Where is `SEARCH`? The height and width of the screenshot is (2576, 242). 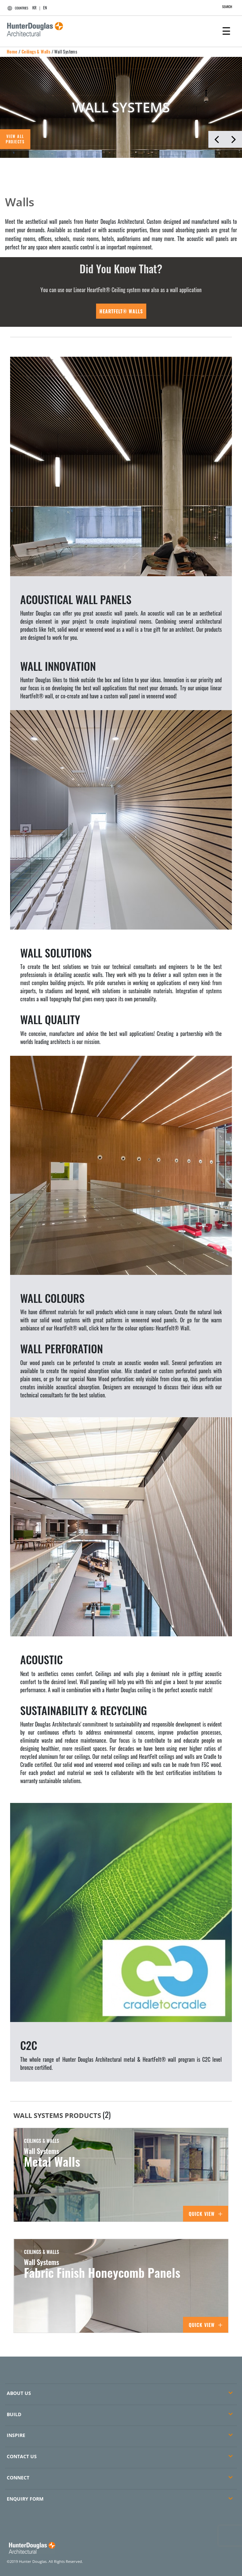 SEARCH is located at coordinates (223, 6).